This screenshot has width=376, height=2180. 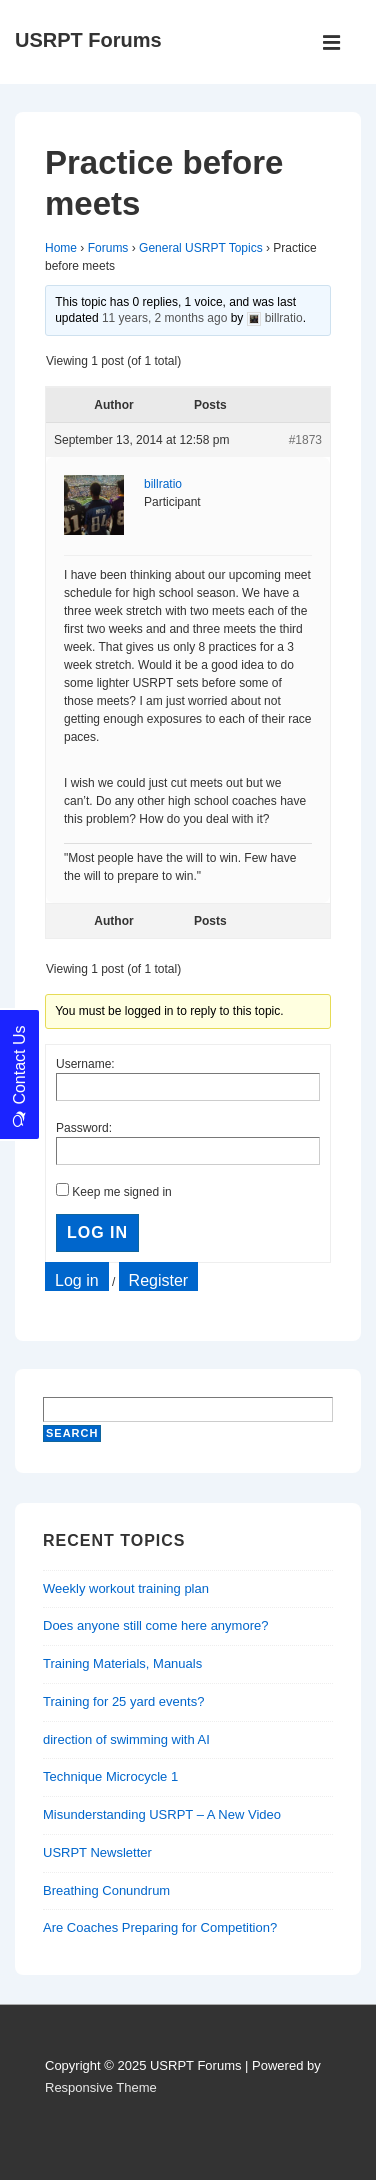 I want to click on USRPT Newsletter, so click(x=97, y=1852).